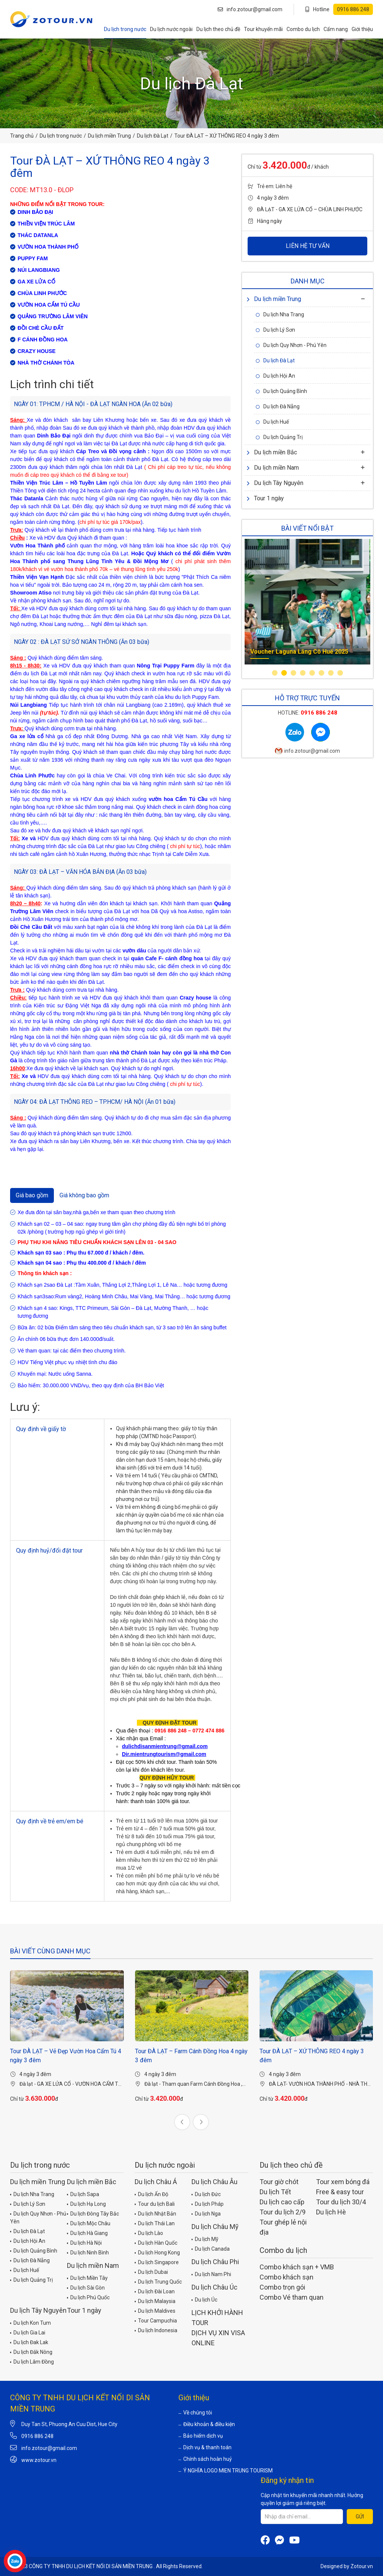  What do you see at coordinates (225, 2471) in the screenshot?
I see `Ý NGHĨA LOGO MIEN TRUNG TOURISM` at bounding box center [225, 2471].